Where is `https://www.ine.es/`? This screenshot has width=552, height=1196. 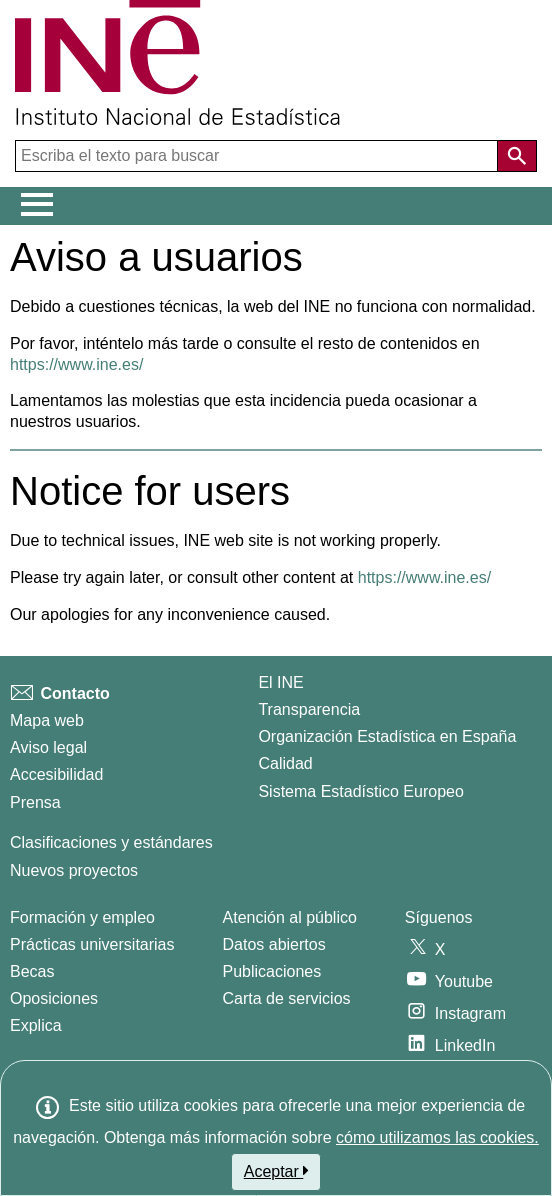
https://www.ine.es/ is located at coordinates (76, 364).